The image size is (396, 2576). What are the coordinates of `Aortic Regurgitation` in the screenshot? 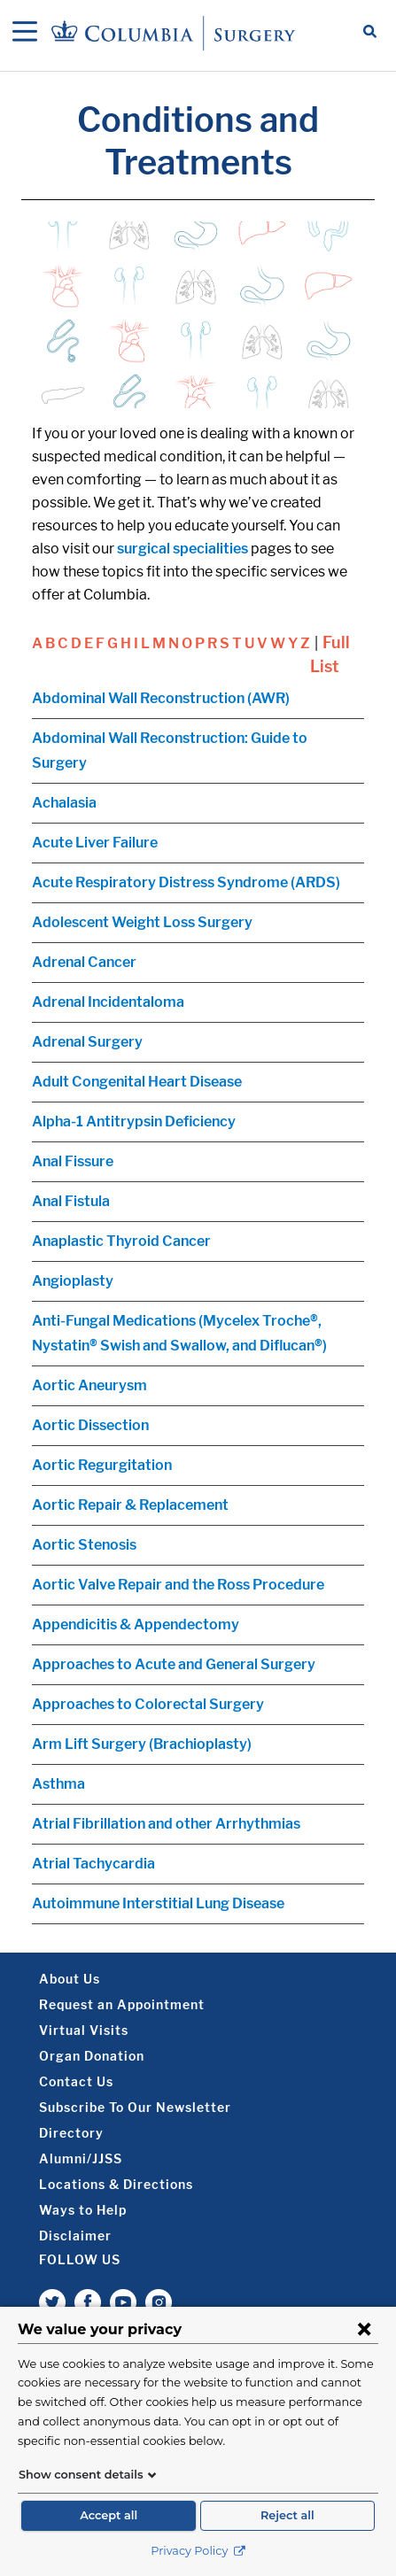 It's located at (102, 1465).